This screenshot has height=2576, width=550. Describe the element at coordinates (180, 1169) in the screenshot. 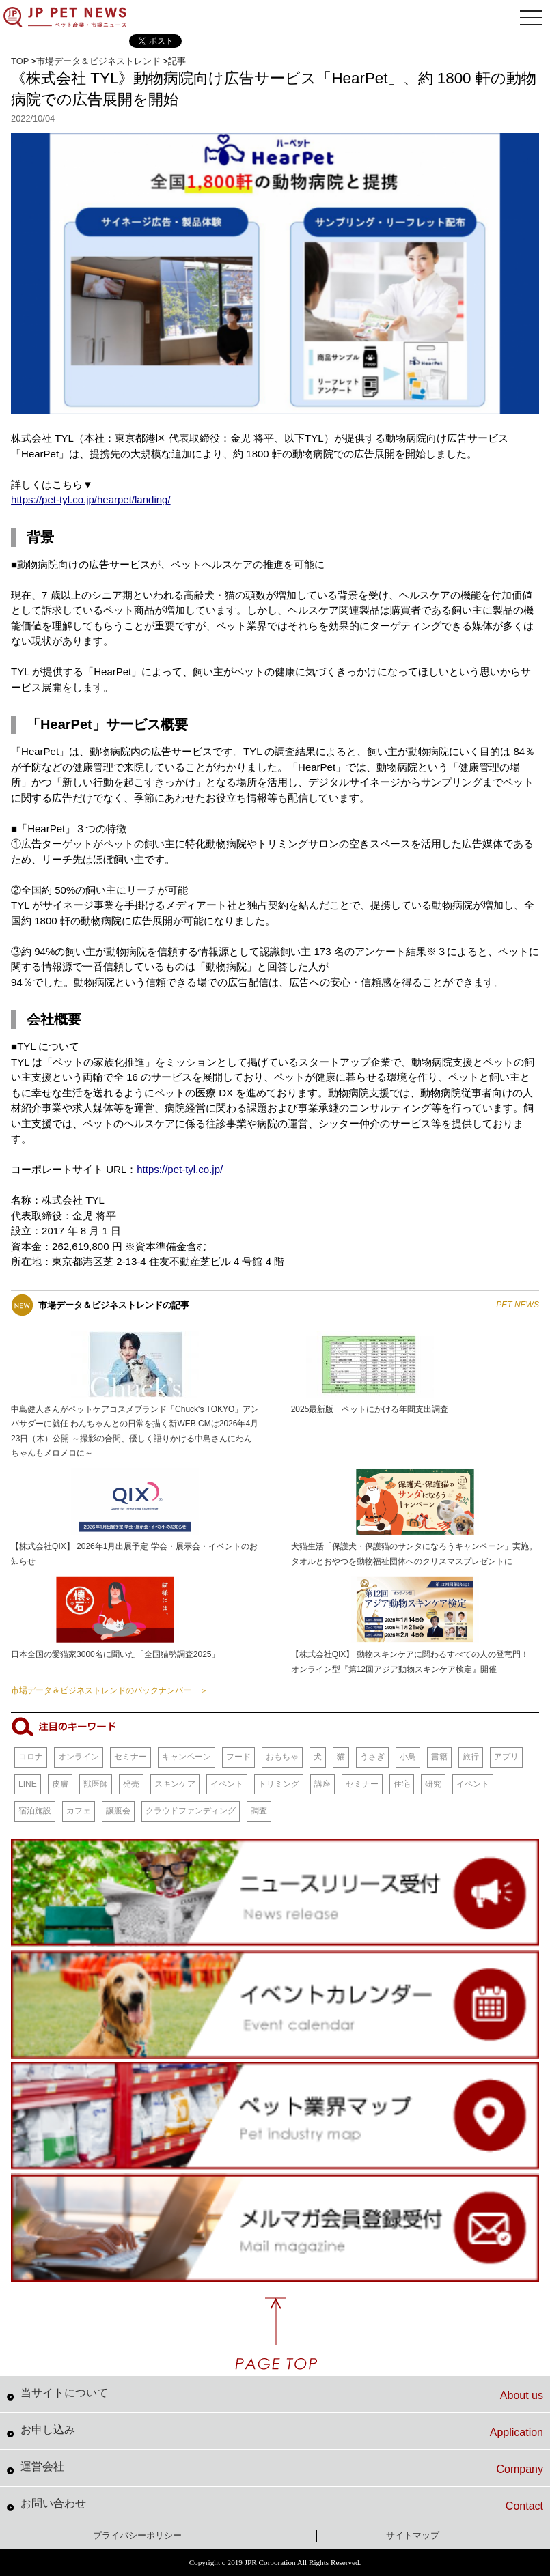

I see `https://pet-tyl.co.jp/` at that location.